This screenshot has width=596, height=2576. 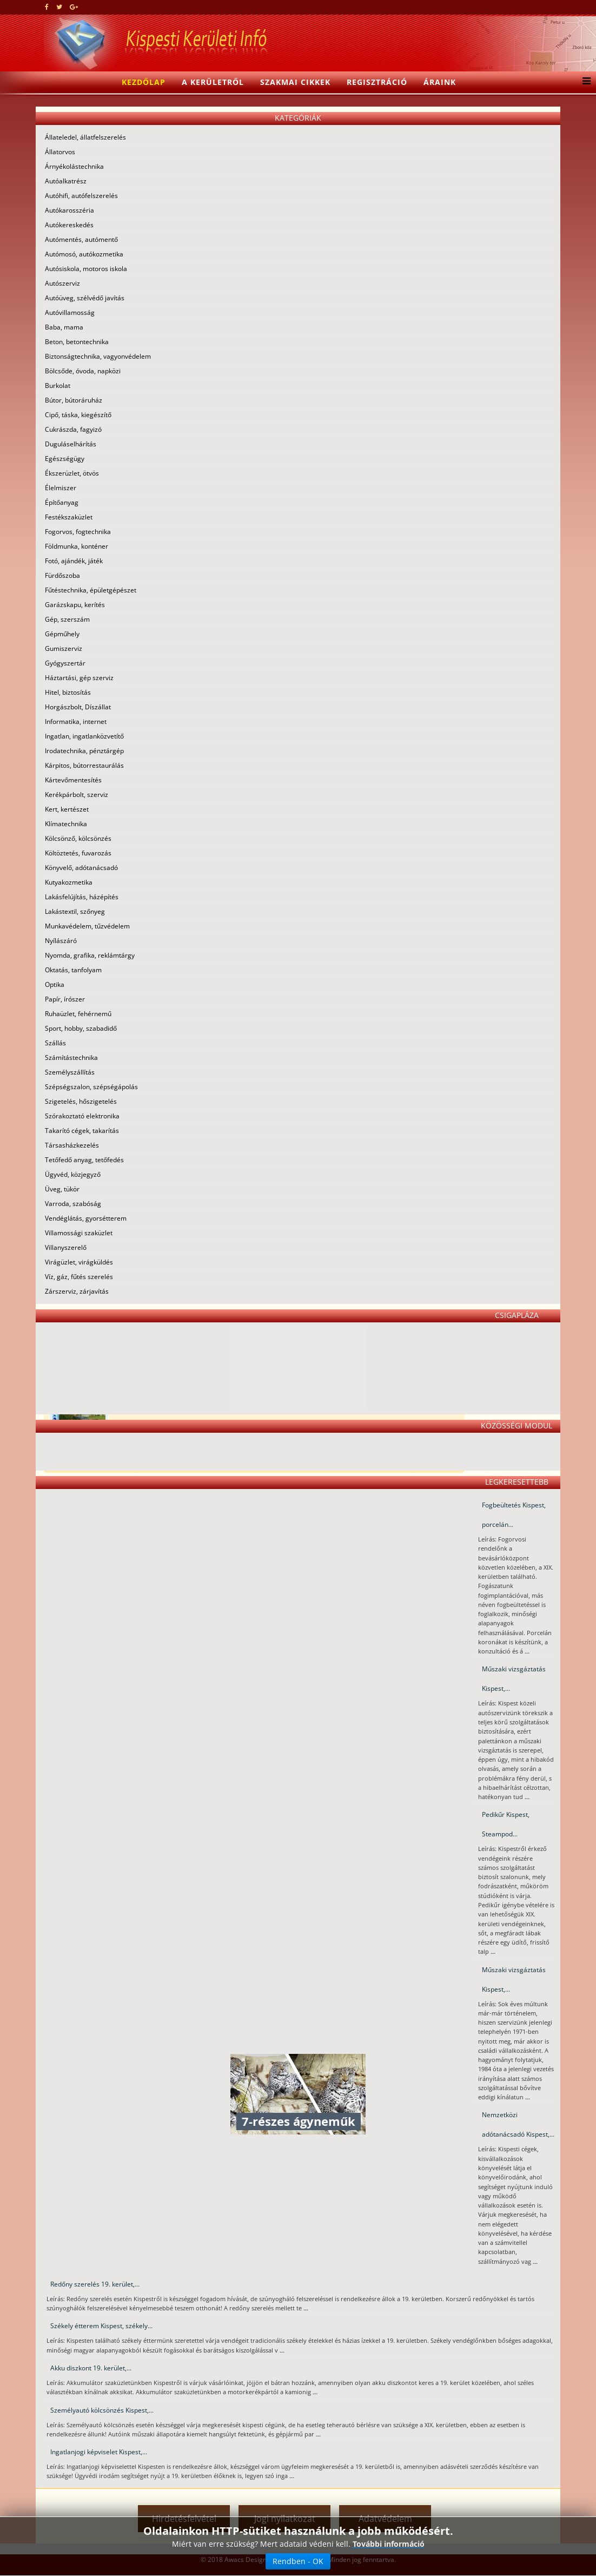 What do you see at coordinates (67, 619) in the screenshot?
I see `Gép, szerszám` at bounding box center [67, 619].